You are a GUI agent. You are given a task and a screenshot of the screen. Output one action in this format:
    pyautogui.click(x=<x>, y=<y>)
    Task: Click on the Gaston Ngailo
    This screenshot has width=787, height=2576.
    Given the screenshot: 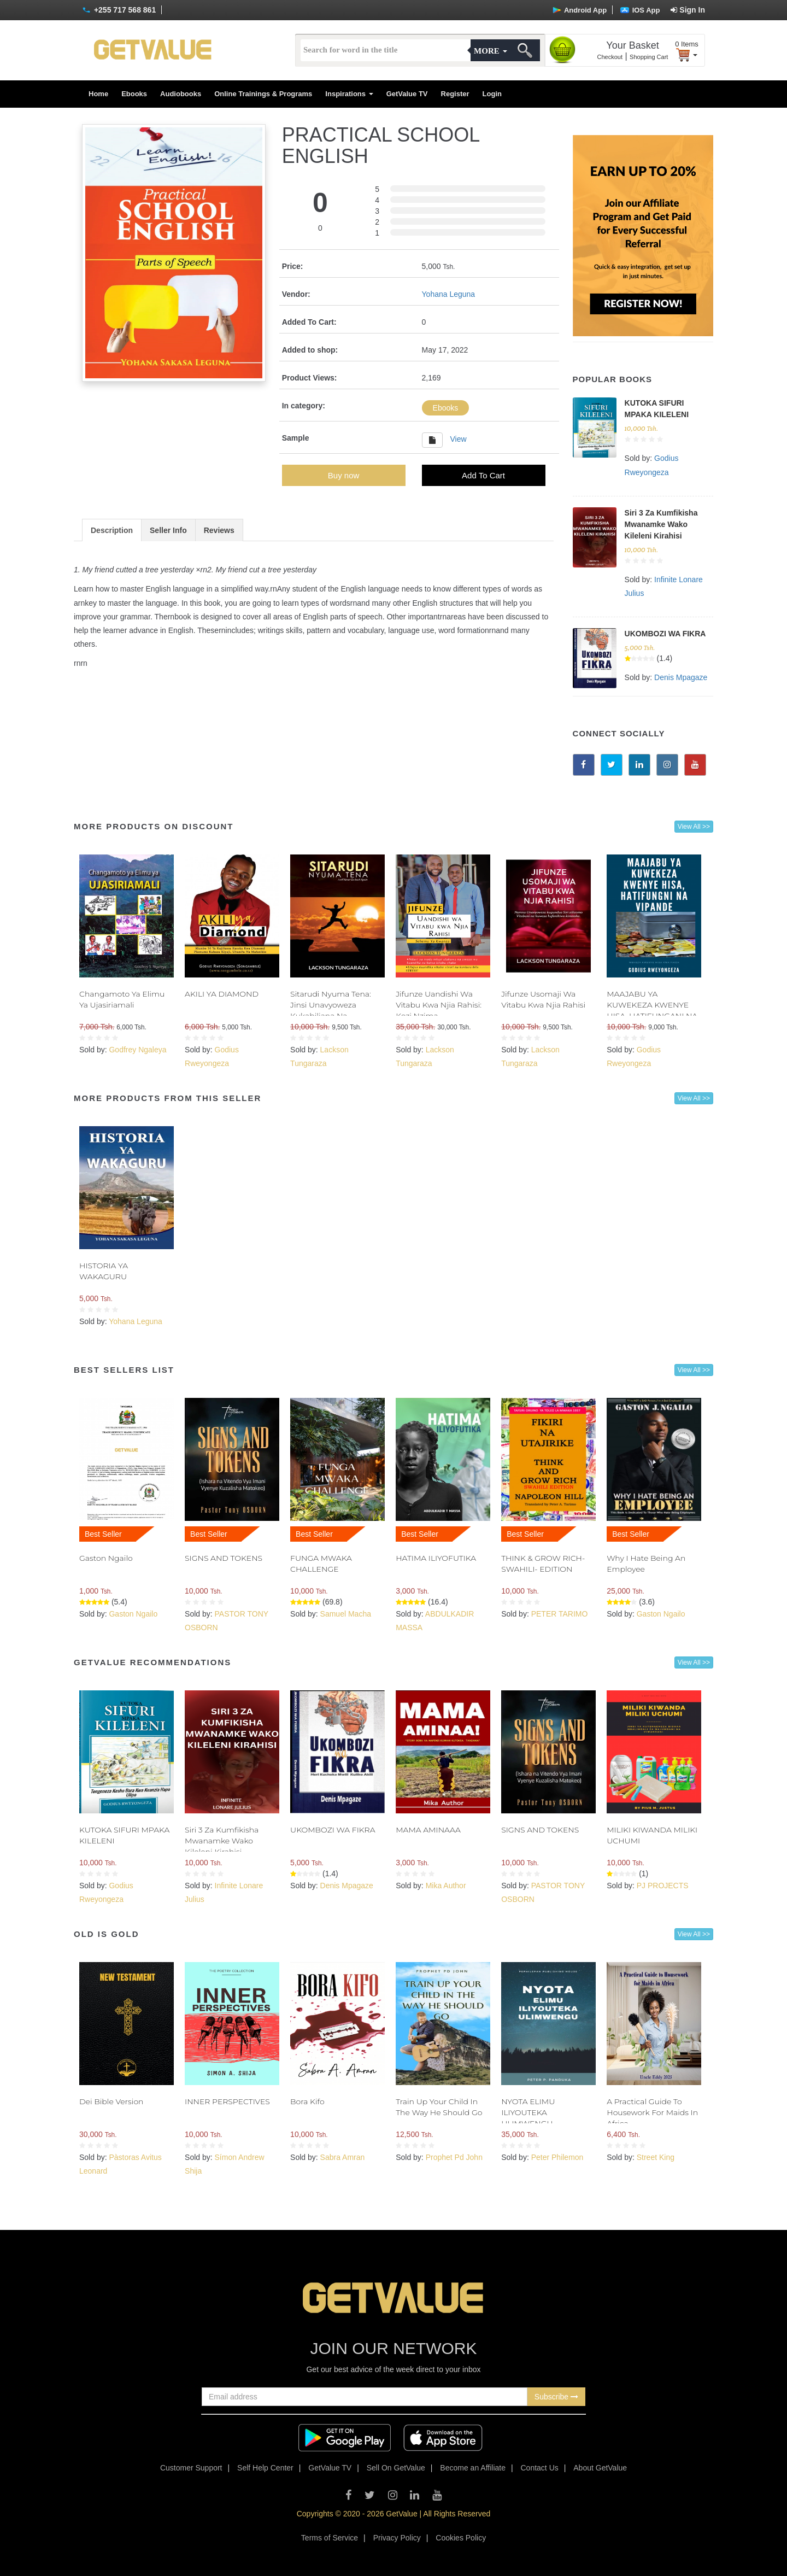 What is the action you would take?
    pyautogui.click(x=106, y=1558)
    